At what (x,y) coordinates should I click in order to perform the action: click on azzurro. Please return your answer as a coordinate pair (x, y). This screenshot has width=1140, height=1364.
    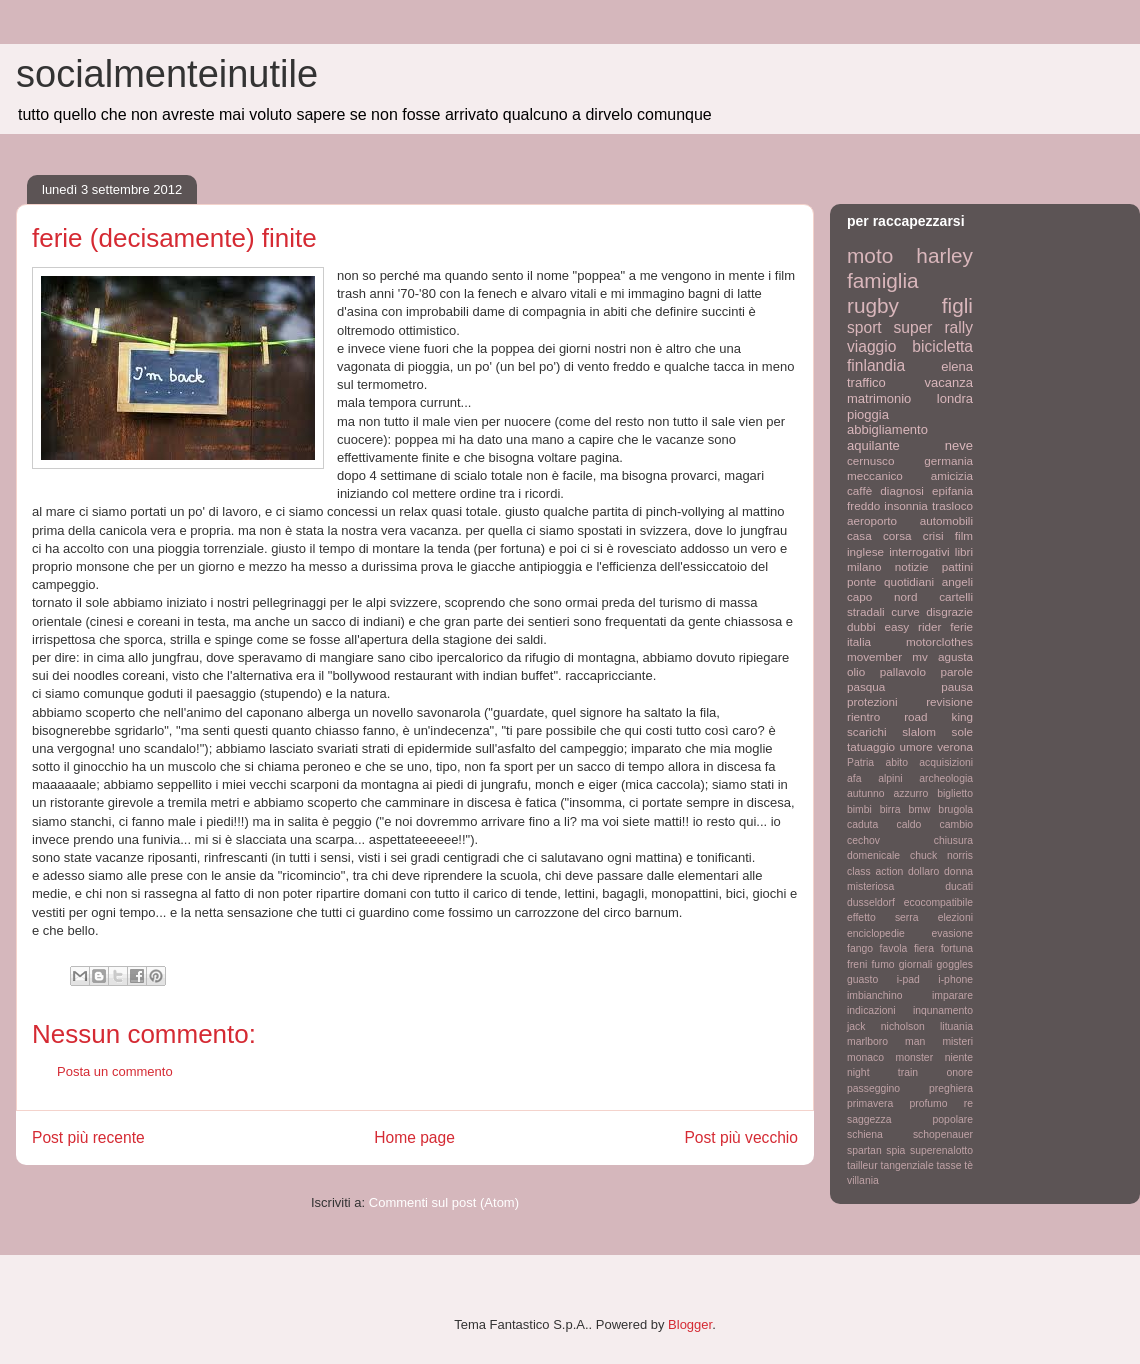
    Looking at the image, I should click on (911, 793).